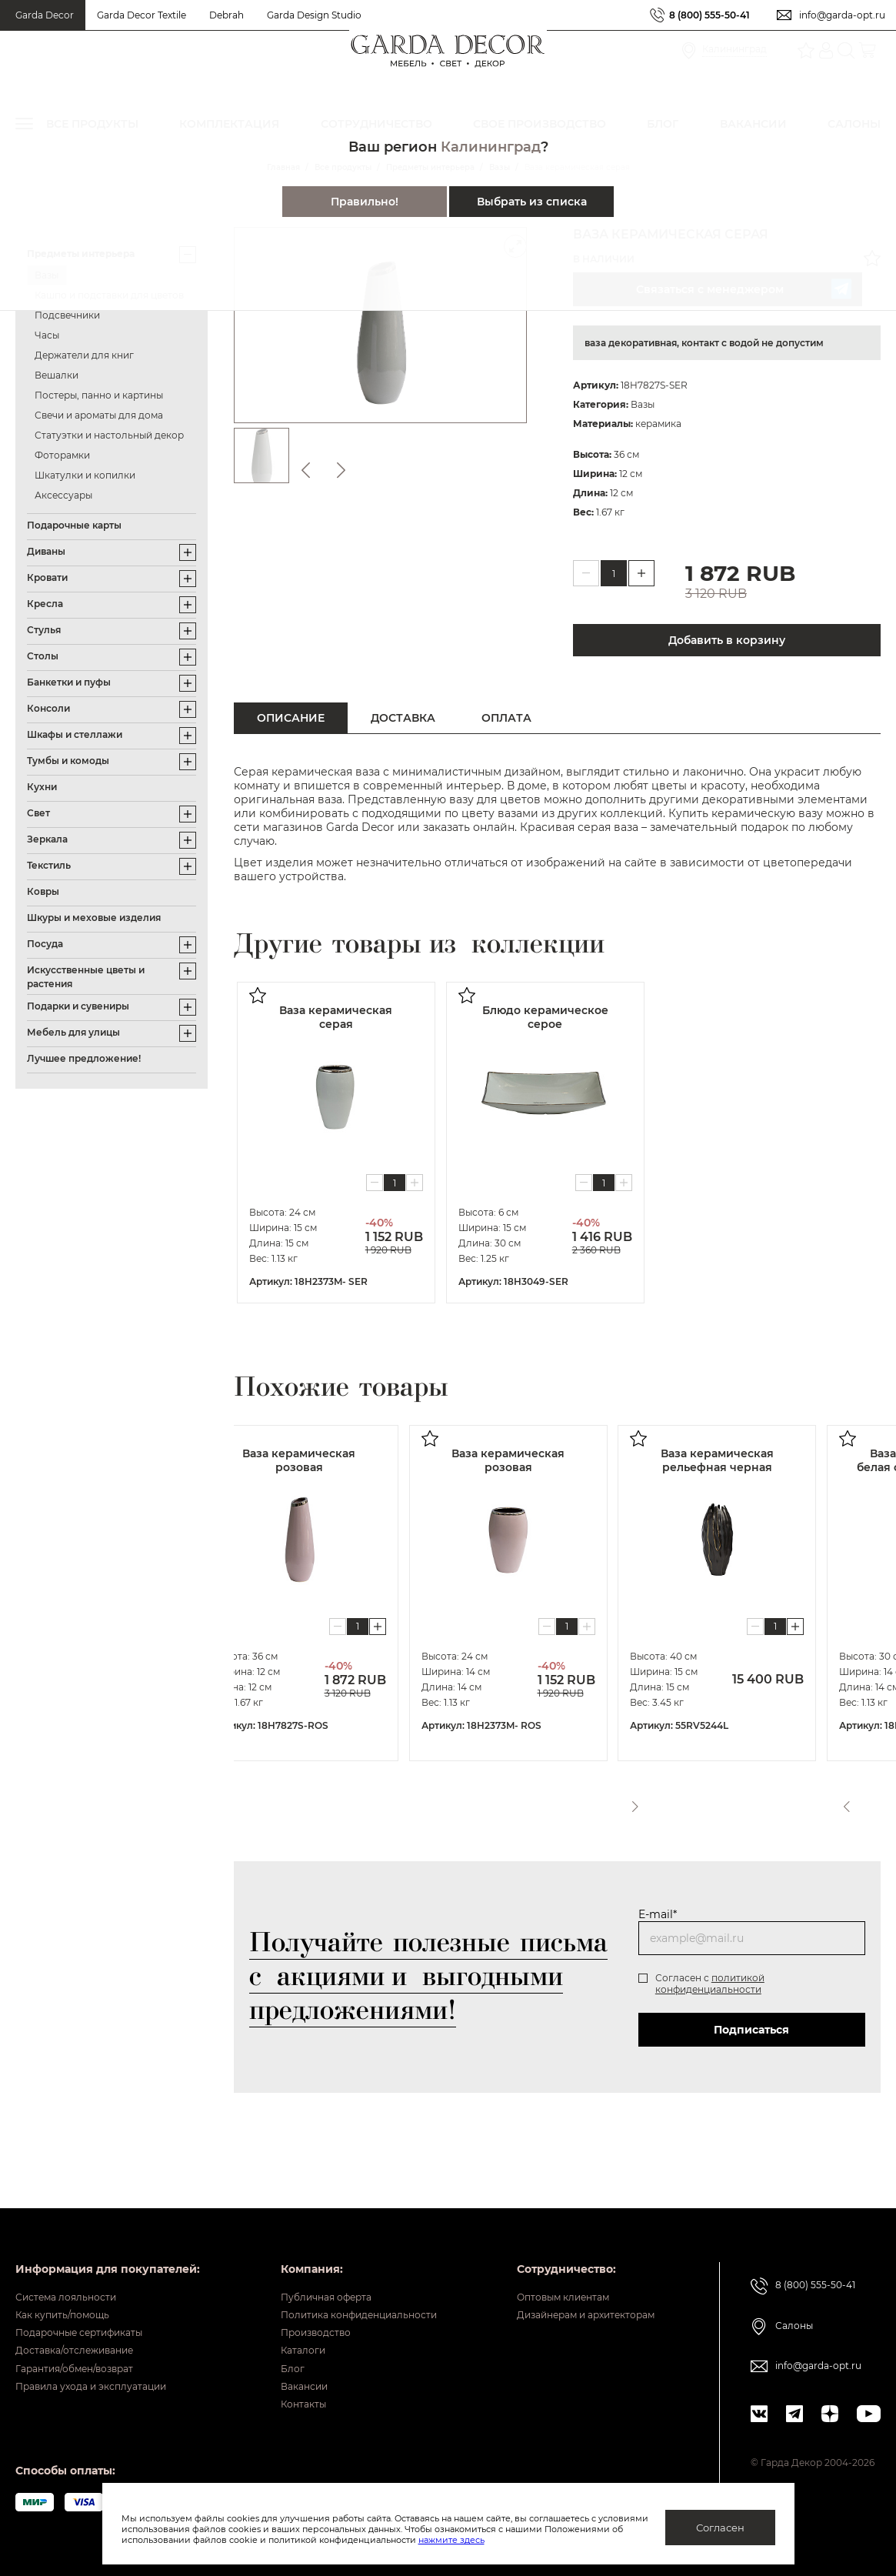 This screenshot has height=2576, width=896. Describe the element at coordinates (45, 603) in the screenshot. I see `Кресла` at that location.